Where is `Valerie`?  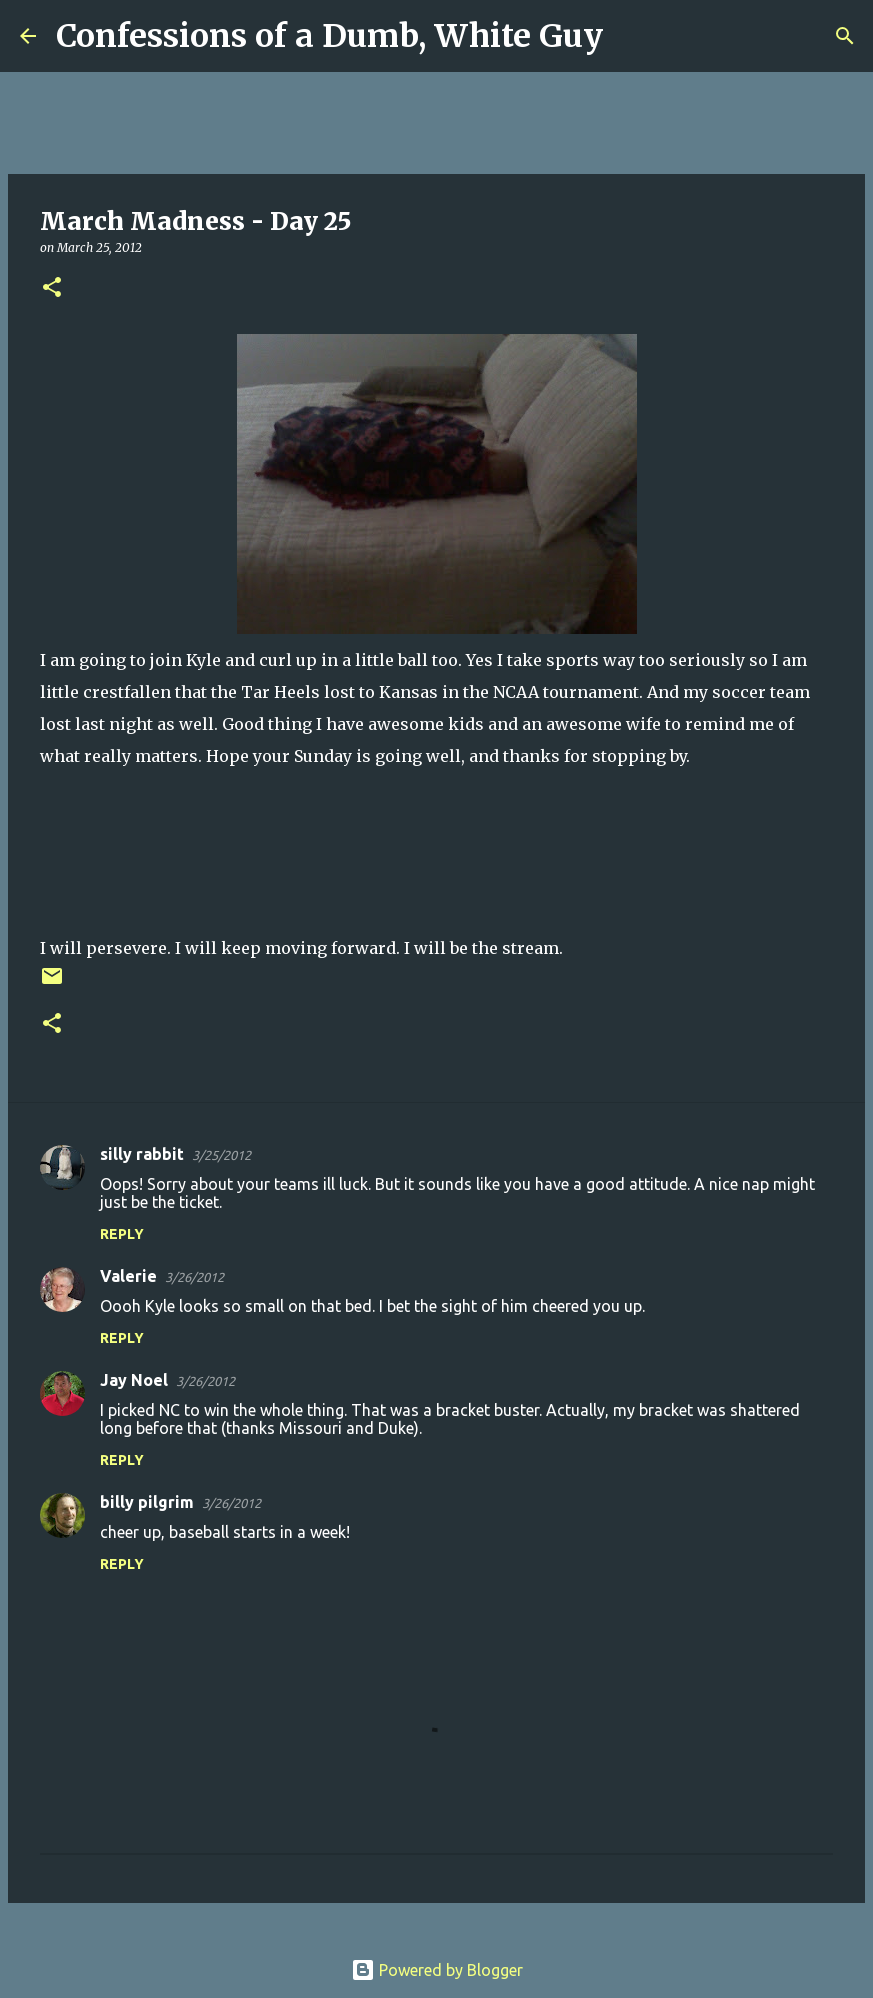 Valerie is located at coordinates (128, 1276).